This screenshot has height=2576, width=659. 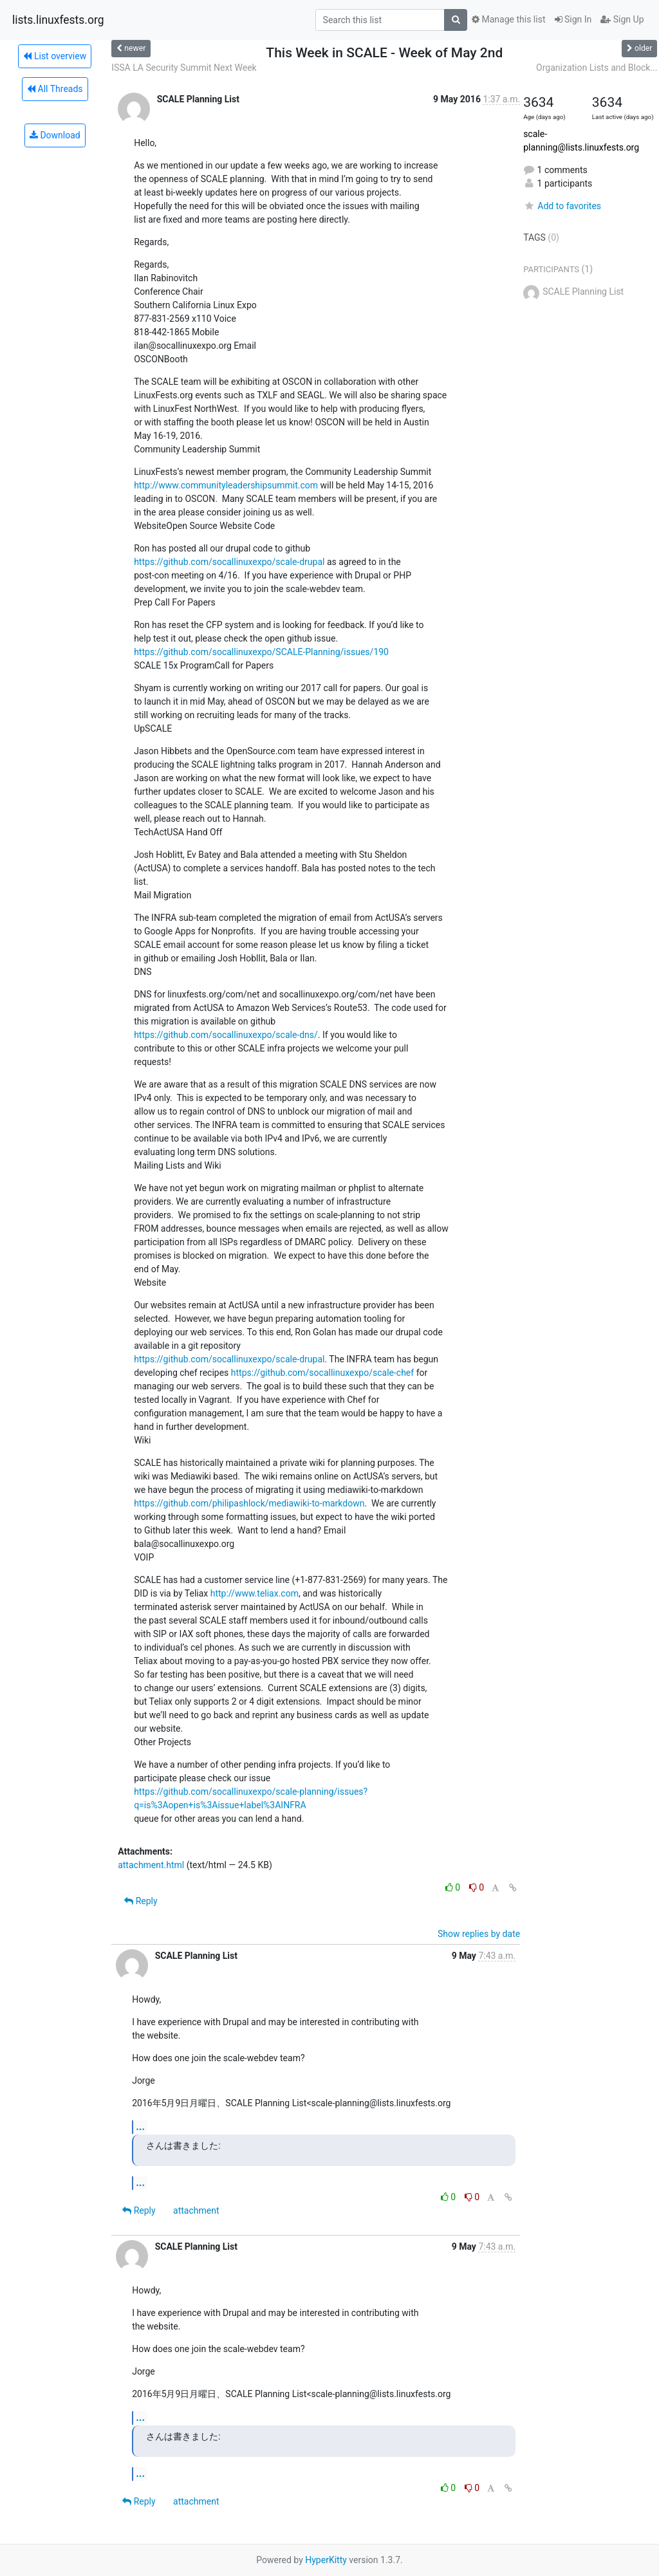 What do you see at coordinates (261, 652) in the screenshot?
I see `https://github.com/socallinuxexpo/SCALE-Planning/issues/190` at bounding box center [261, 652].